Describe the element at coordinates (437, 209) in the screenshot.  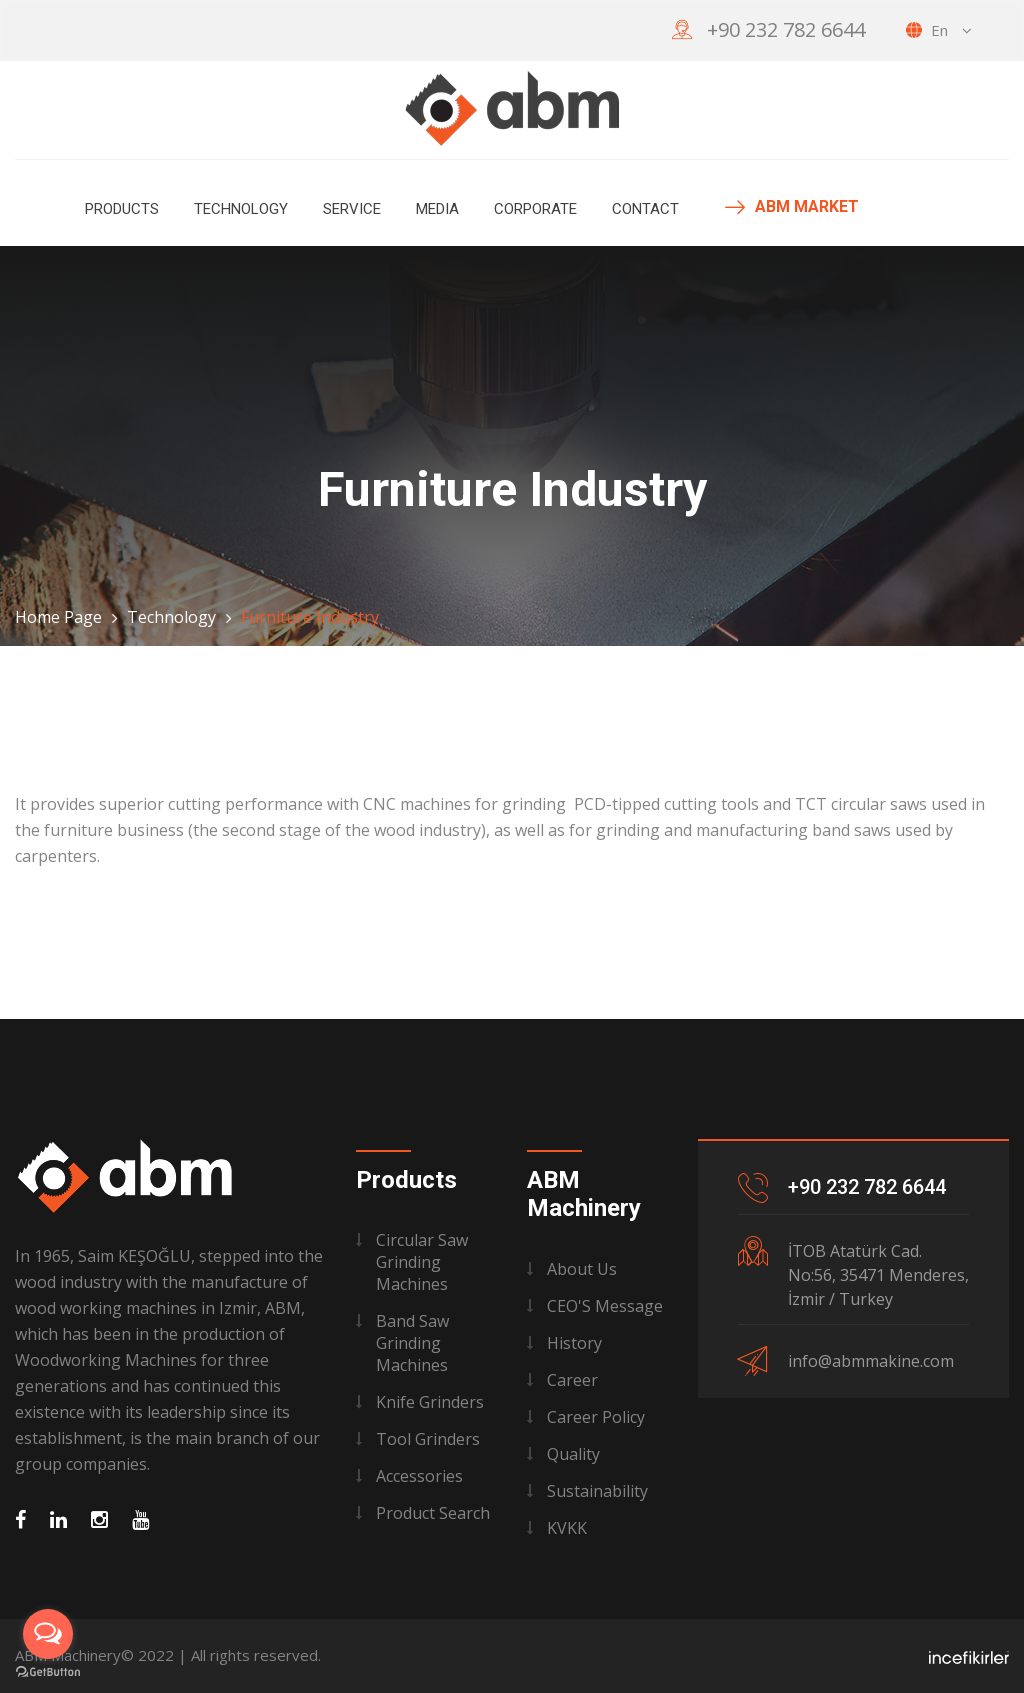
I see `MEDIA` at that location.